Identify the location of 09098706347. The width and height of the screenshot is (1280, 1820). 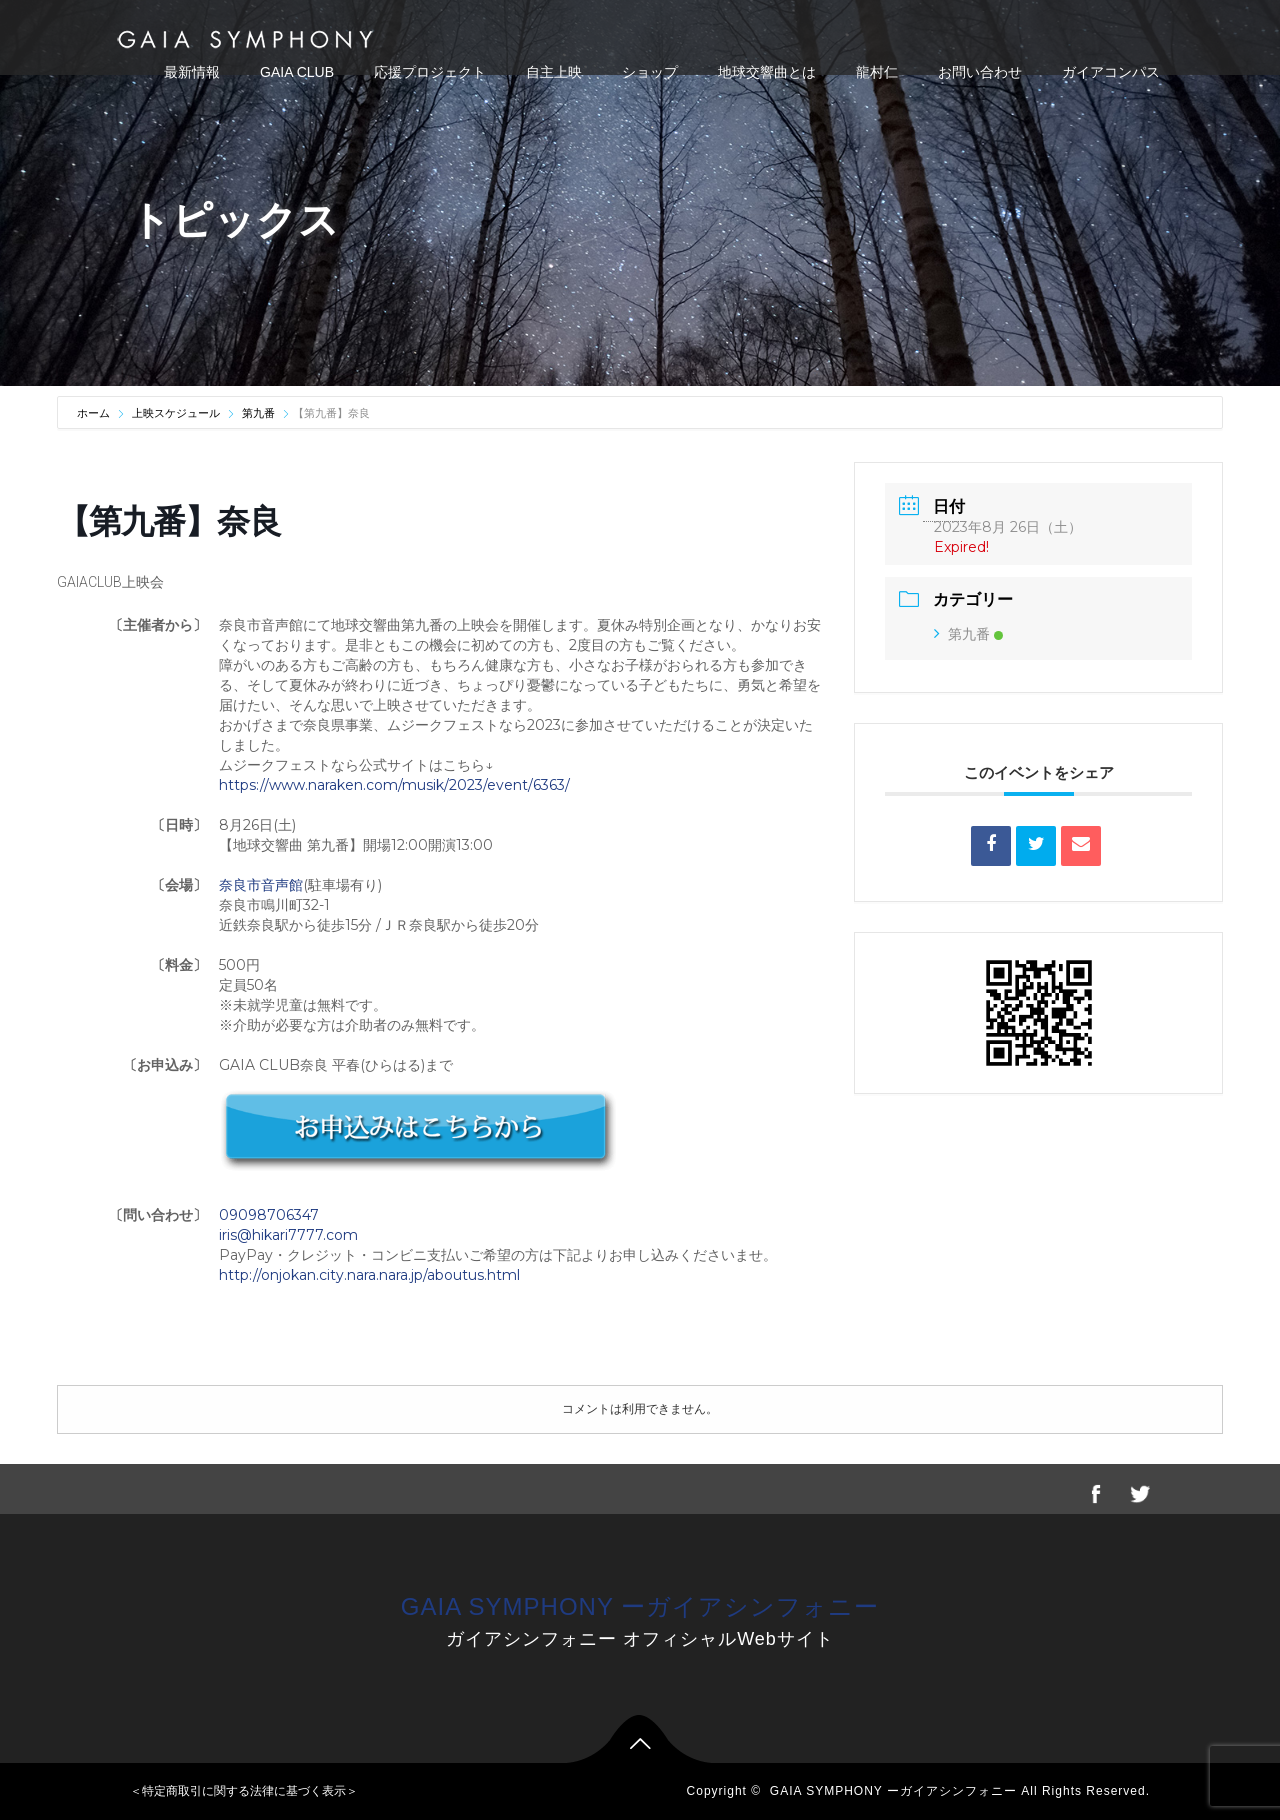
(269, 1215).